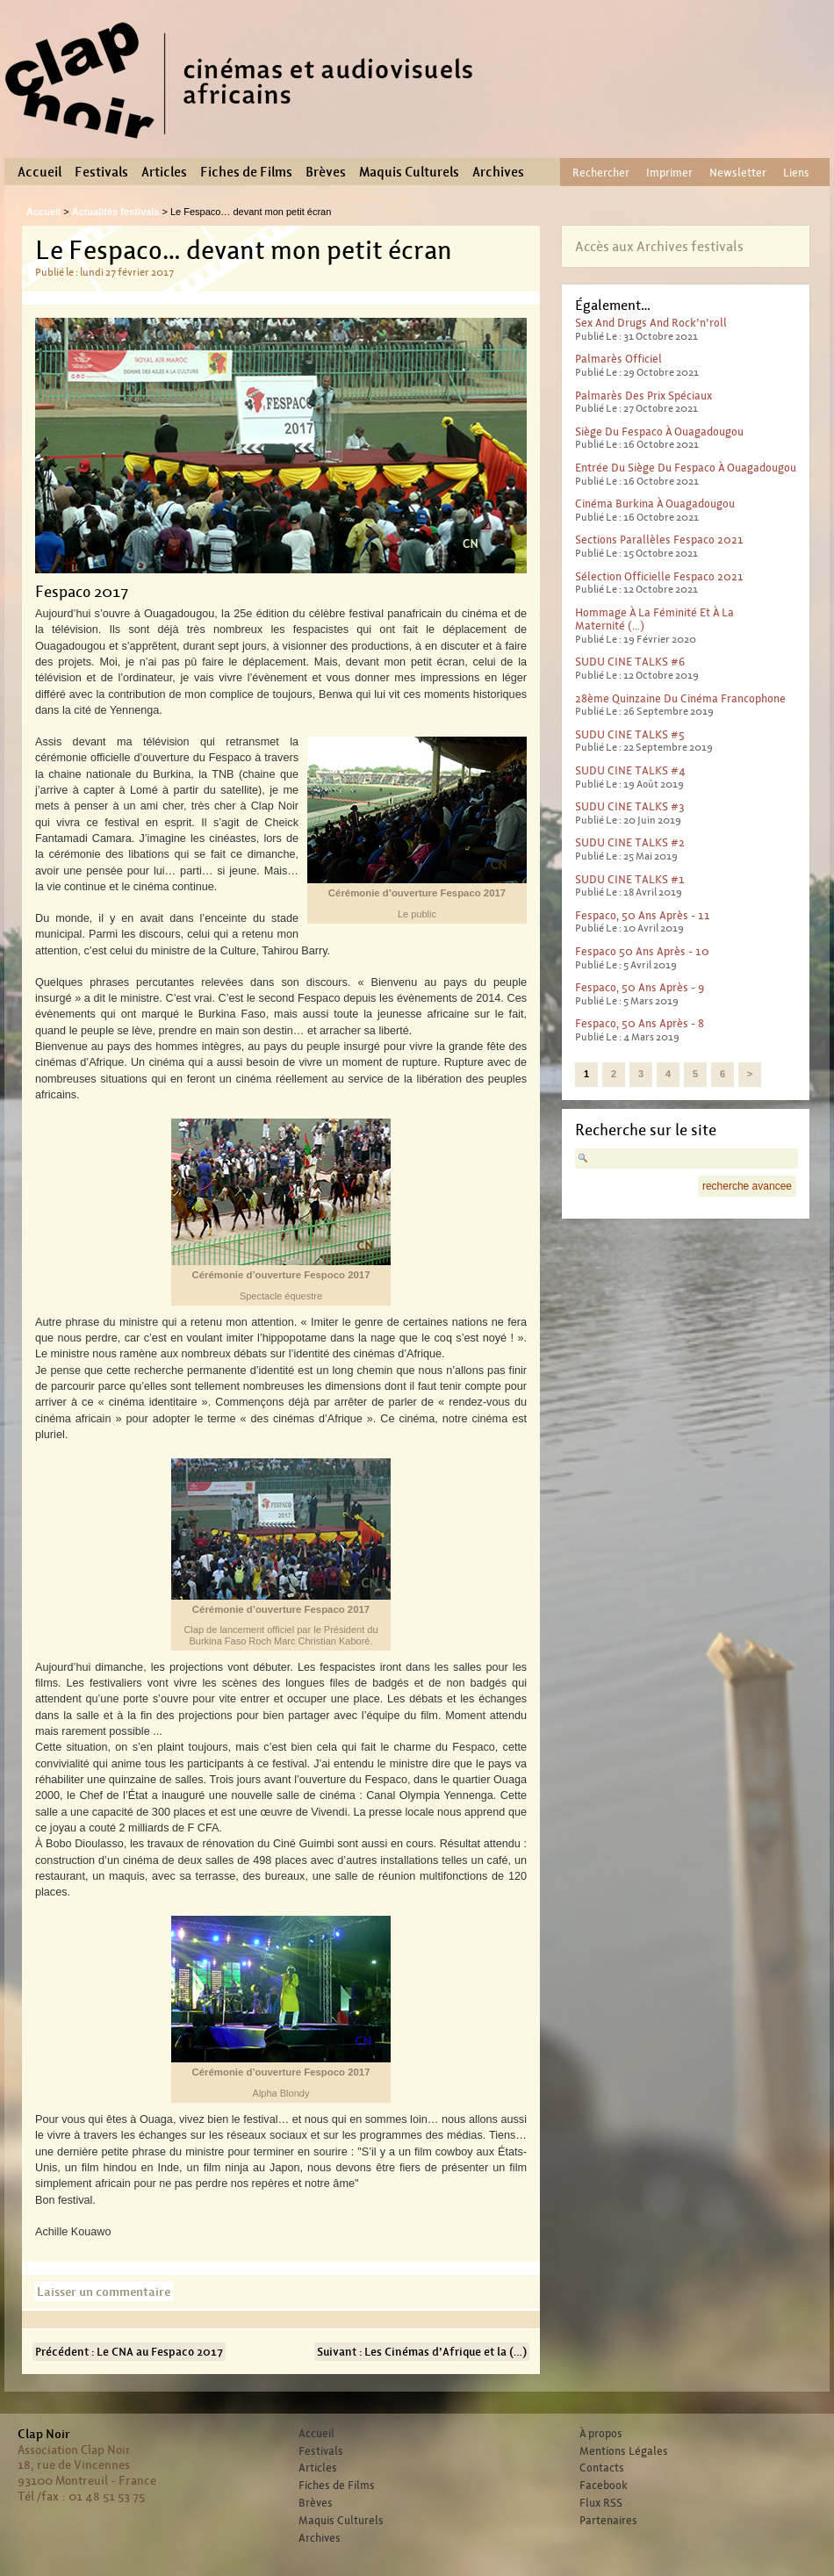 The image size is (834, 2576). Describe the element at coordinates (116, 211) in the screenshot. I see `Actualités festivals` at that location.